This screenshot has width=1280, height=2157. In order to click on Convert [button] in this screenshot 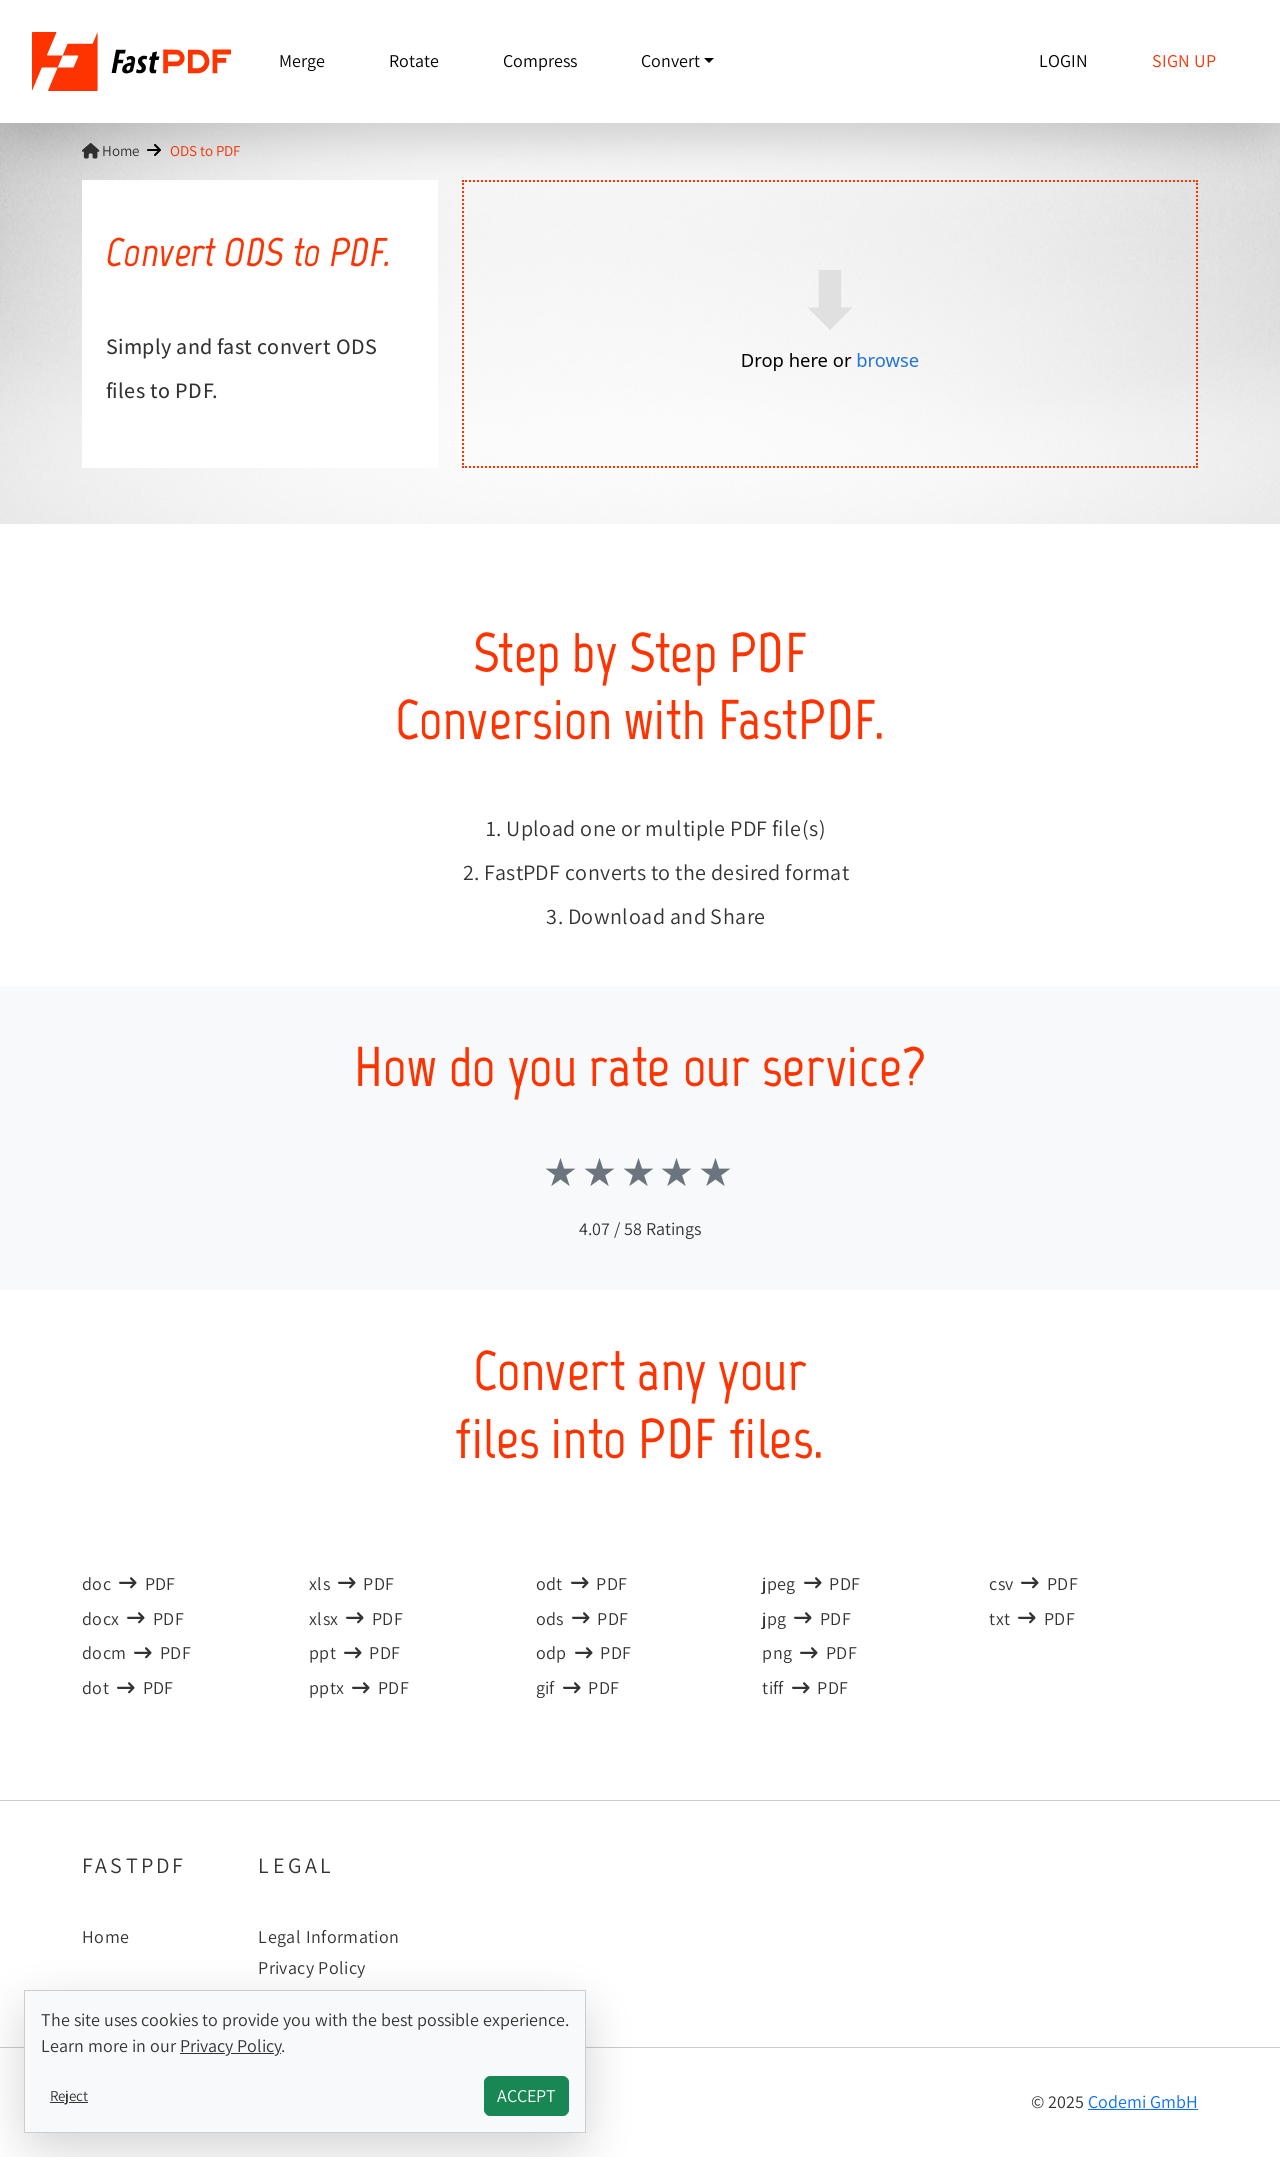, I will do `click(670, 60)`.